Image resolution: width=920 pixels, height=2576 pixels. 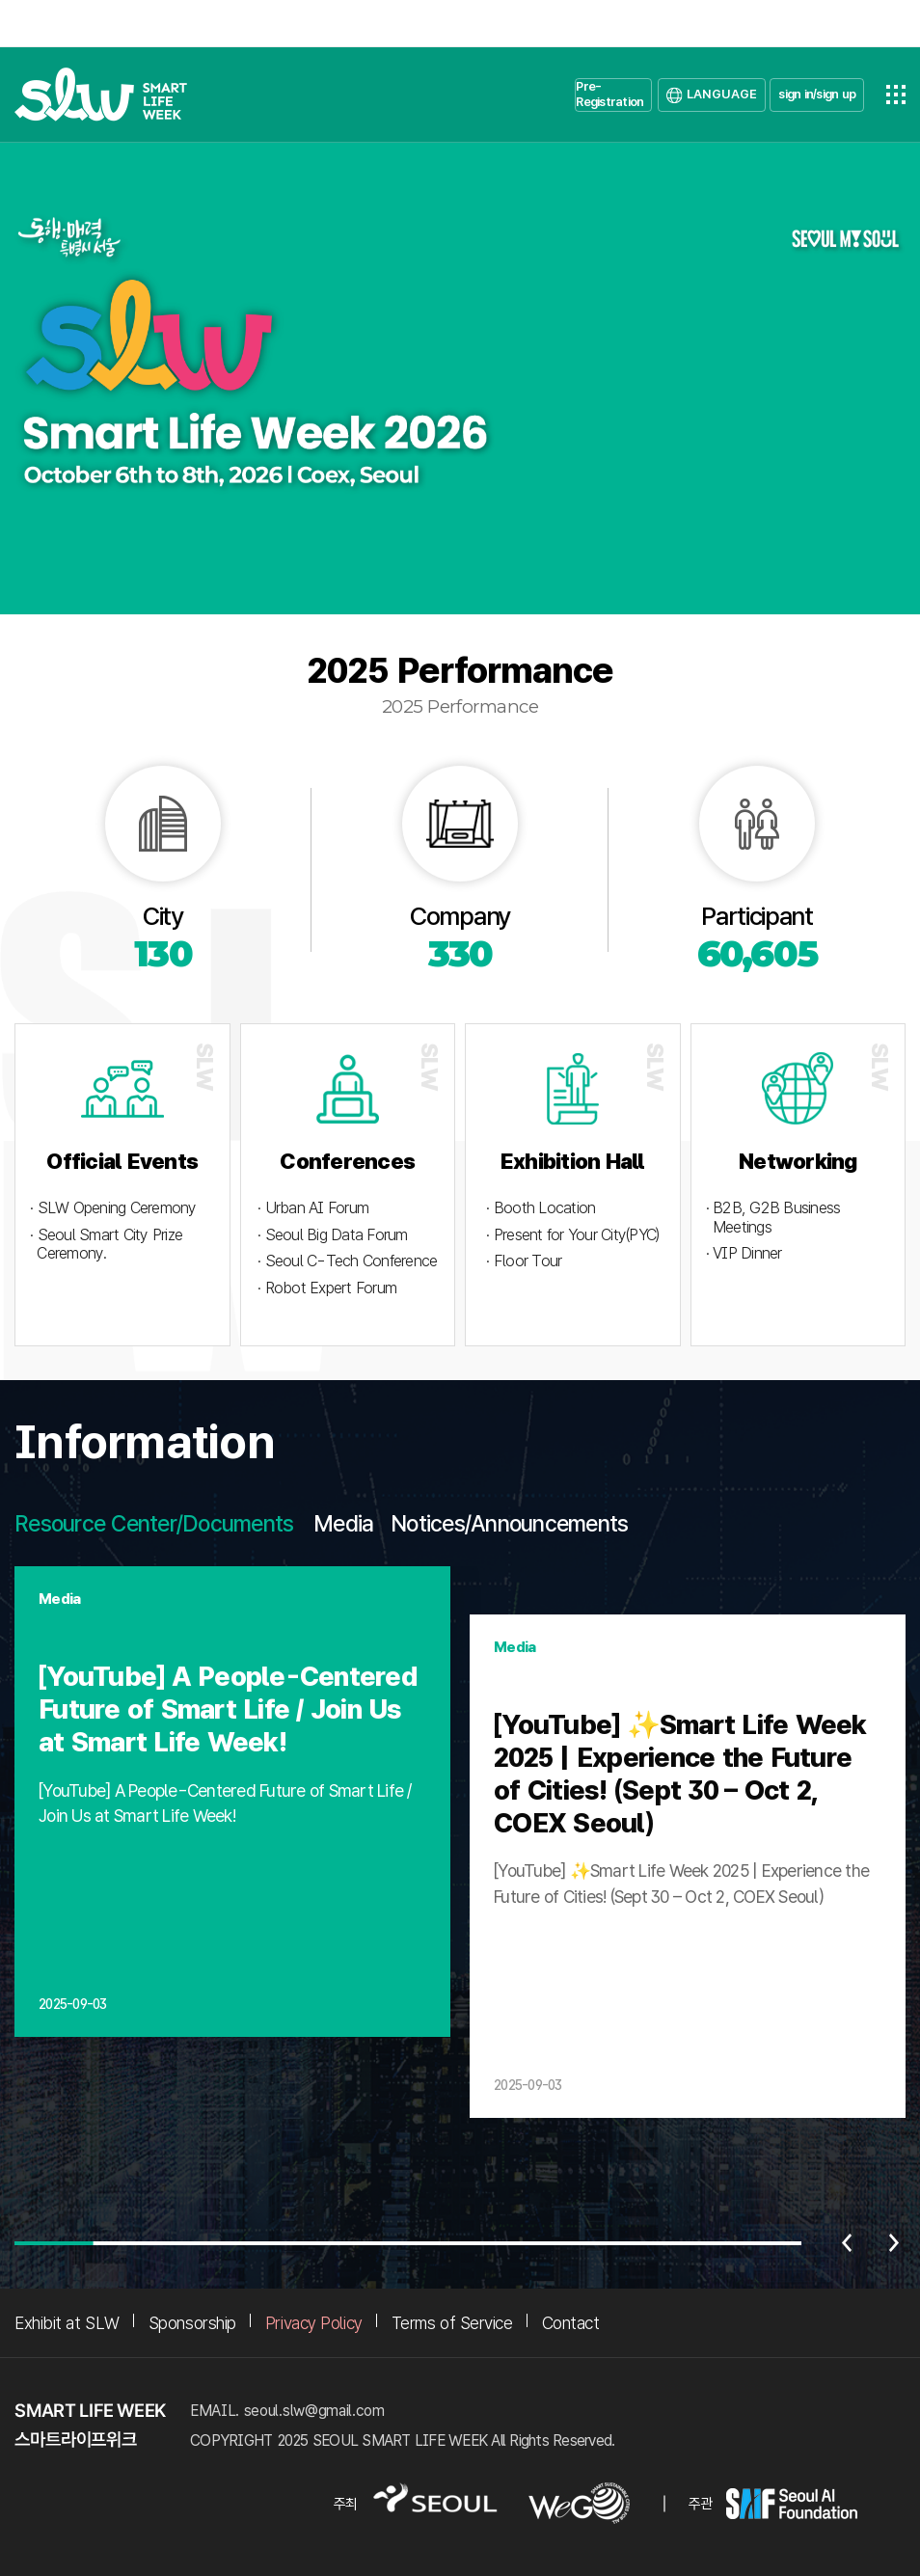 What do you see at coordinates (452, 2323) in the screenshot?
I see `Terms of Service` at bounding box center [452, 2323].